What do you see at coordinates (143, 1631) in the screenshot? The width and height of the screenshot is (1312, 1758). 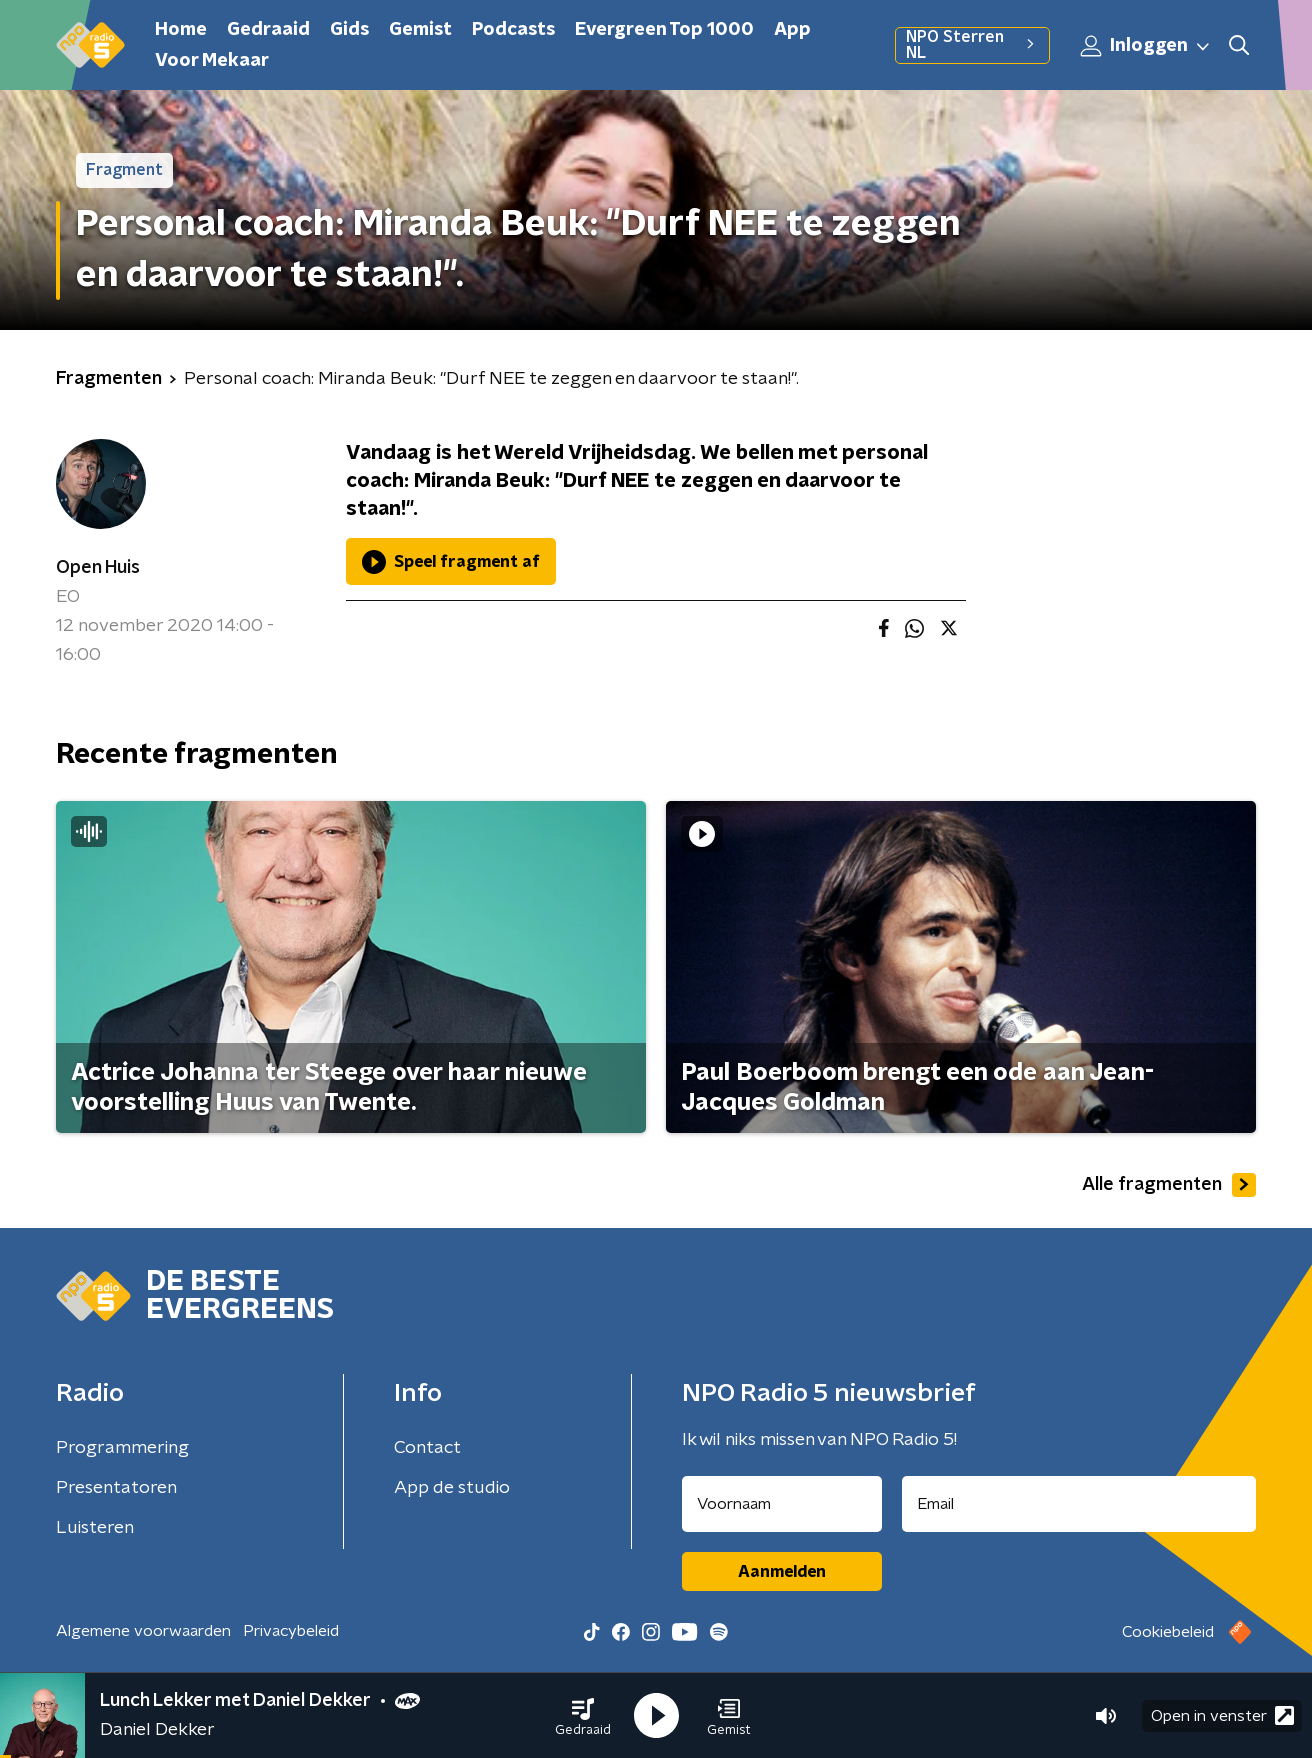 I see `Algemene voorwaarden` at bounding box center [143, 1631].